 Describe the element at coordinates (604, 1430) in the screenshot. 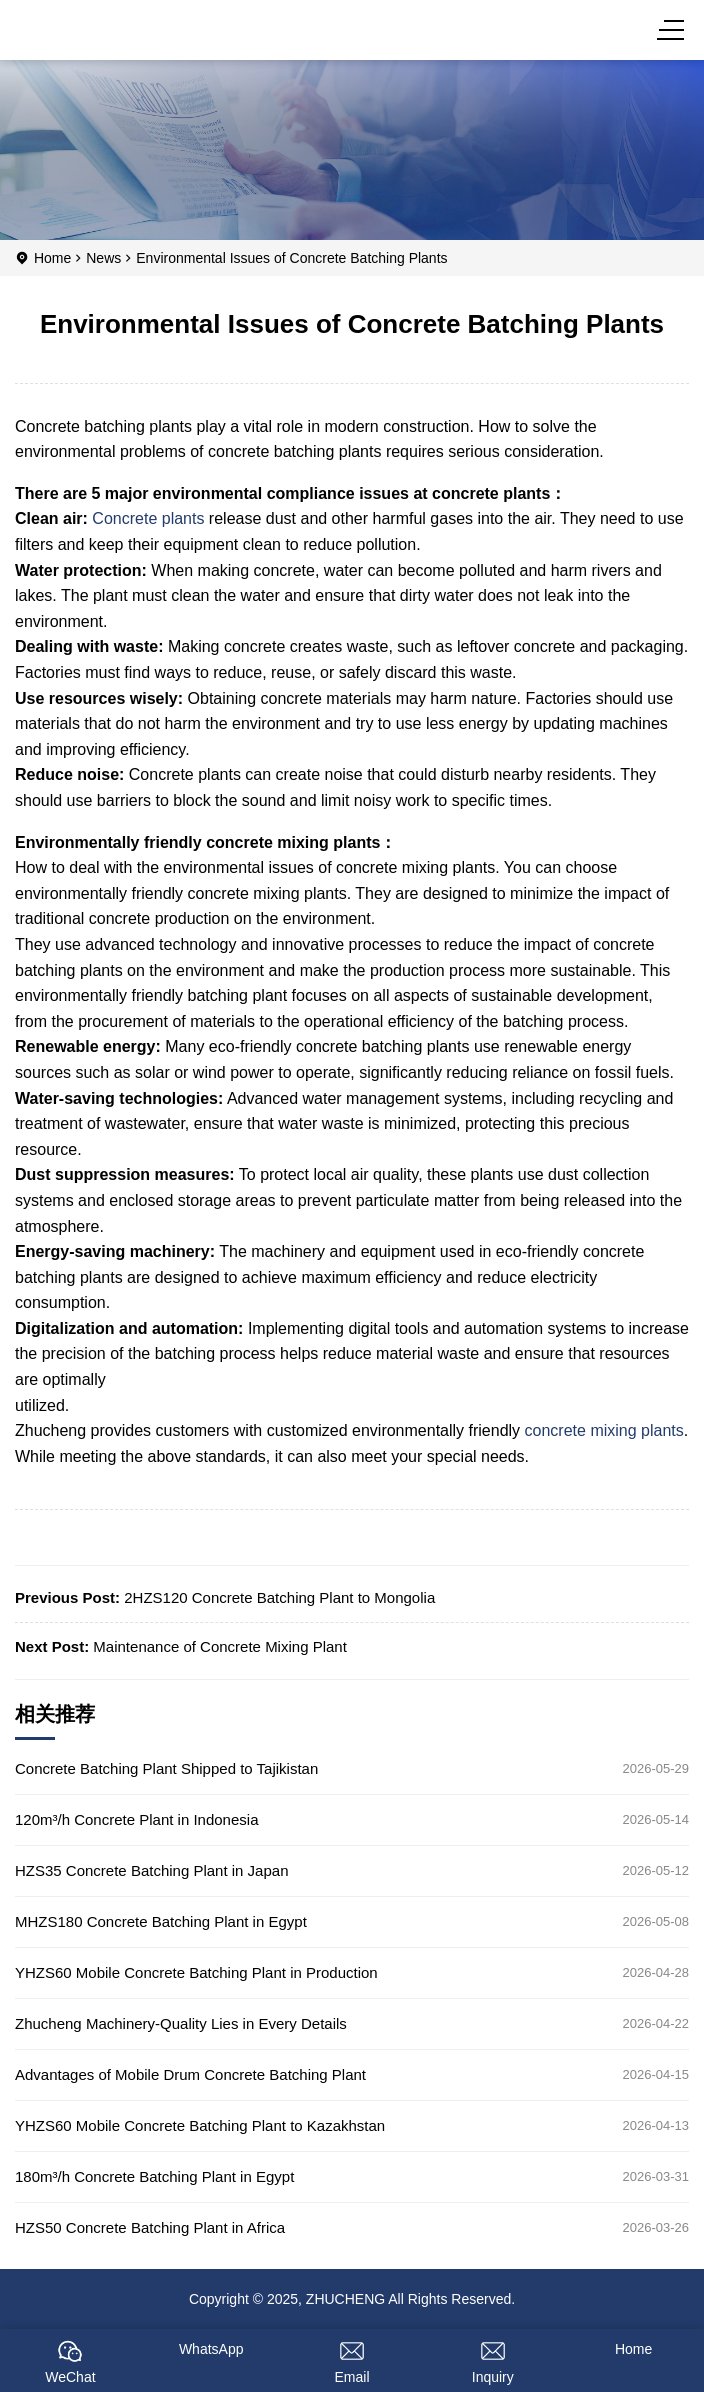

I see `concrete mixing plants` at that location.